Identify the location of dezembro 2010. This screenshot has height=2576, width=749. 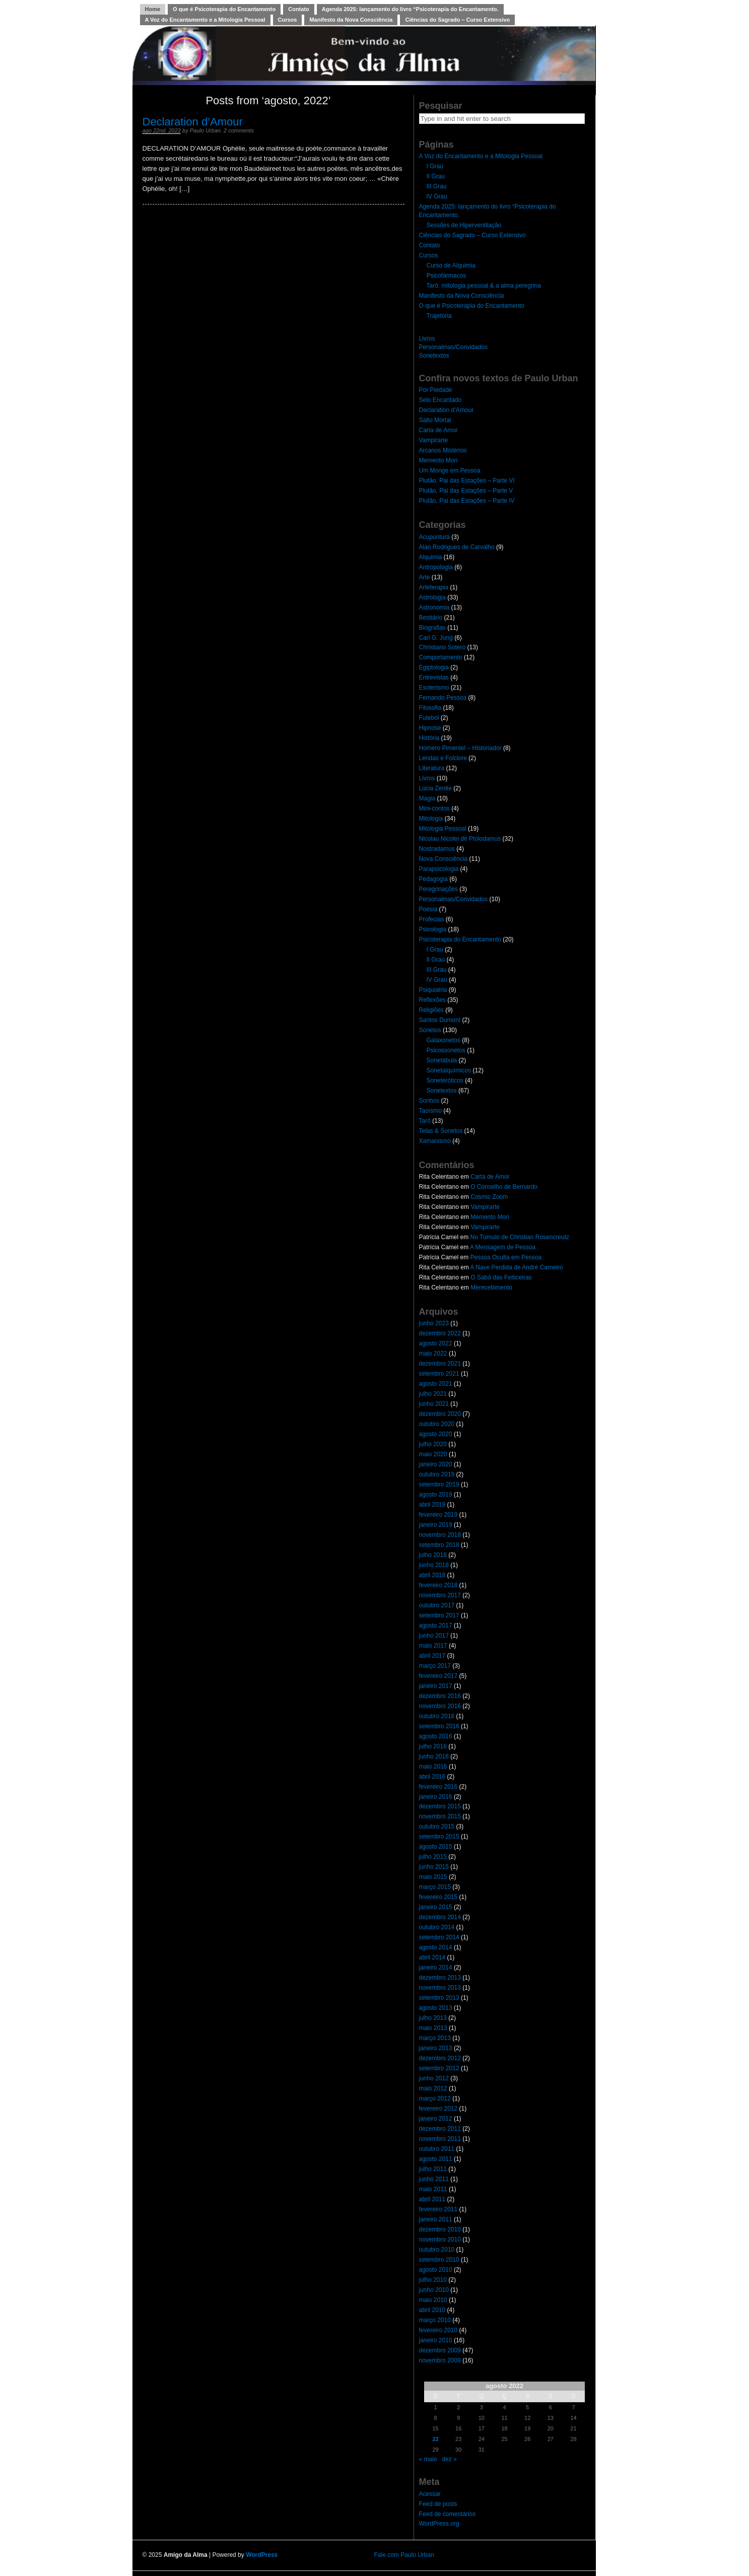
(440, 2229).